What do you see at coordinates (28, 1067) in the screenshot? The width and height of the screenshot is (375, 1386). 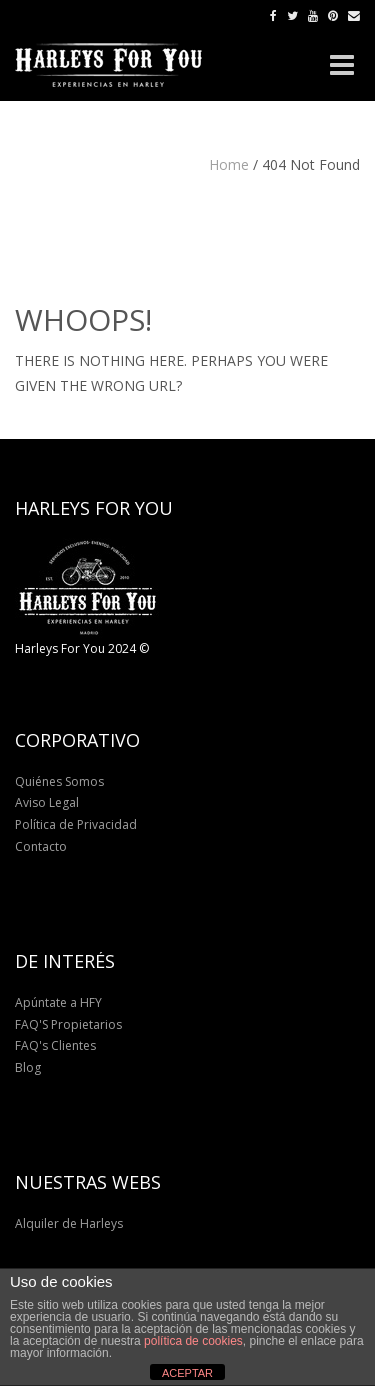 I see `Blog` at bounding box center [28, 1067].